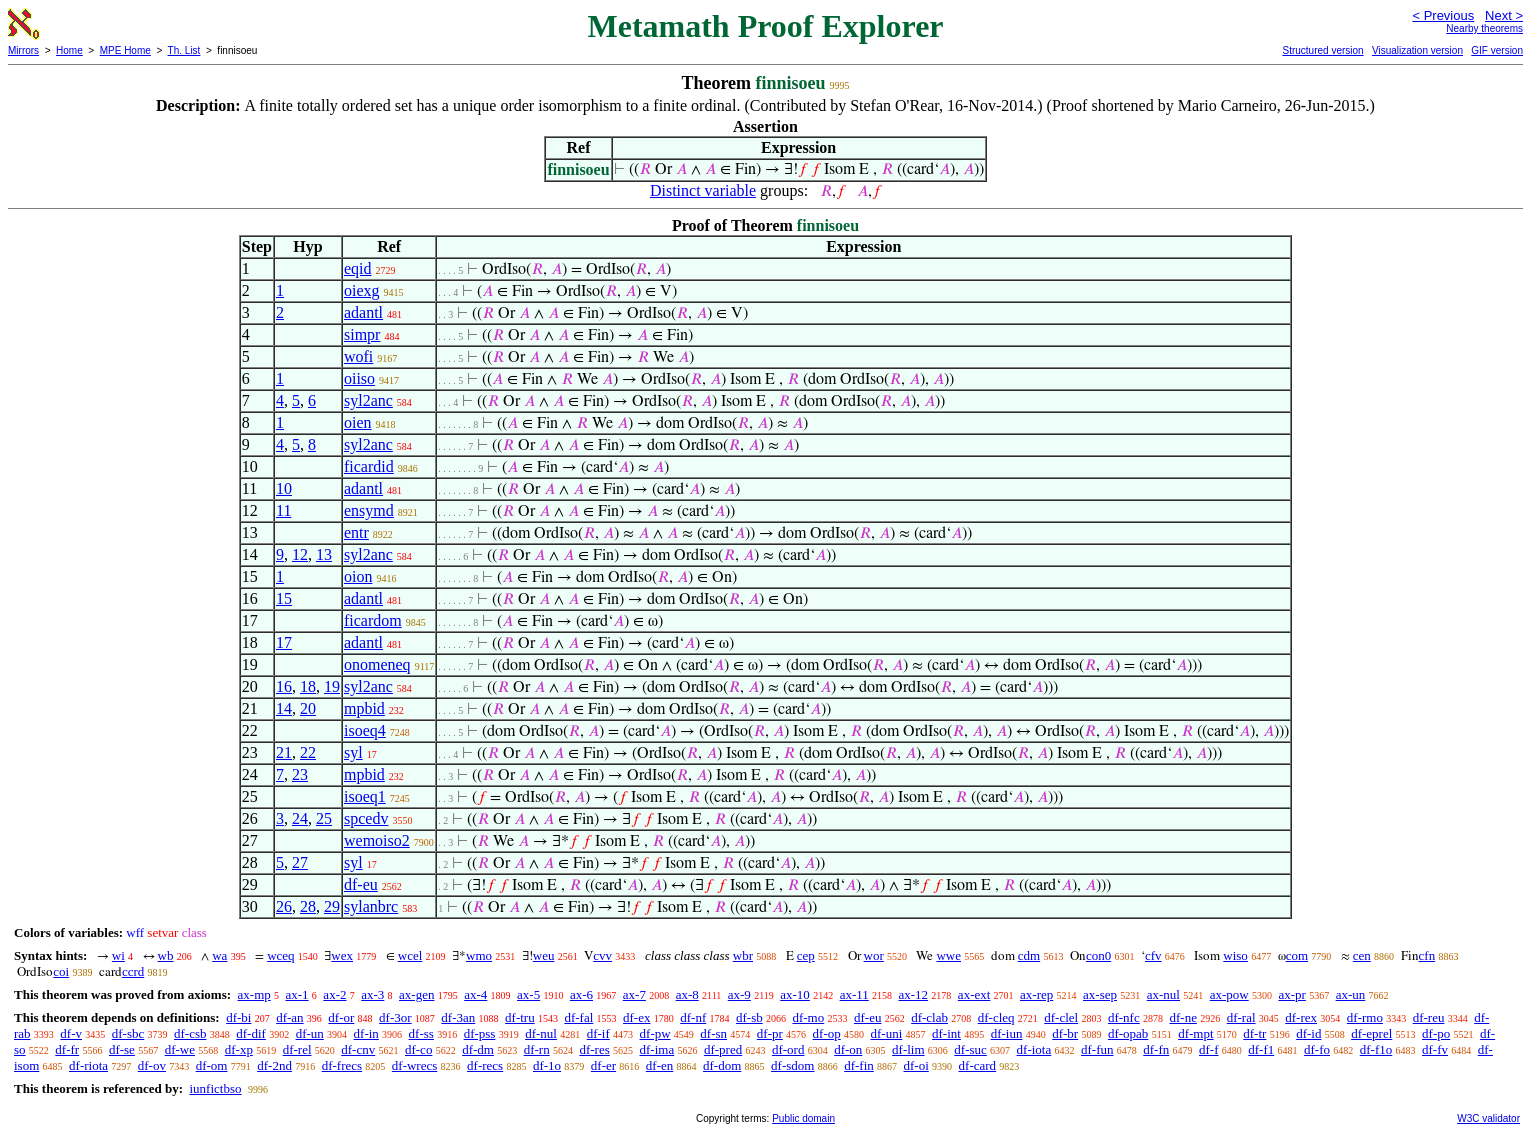 The image size is (1531, 1135). What do you see at coordinates (914, 994) in the screenshot?
I see `ax-12` at bounding box center [914, 994].